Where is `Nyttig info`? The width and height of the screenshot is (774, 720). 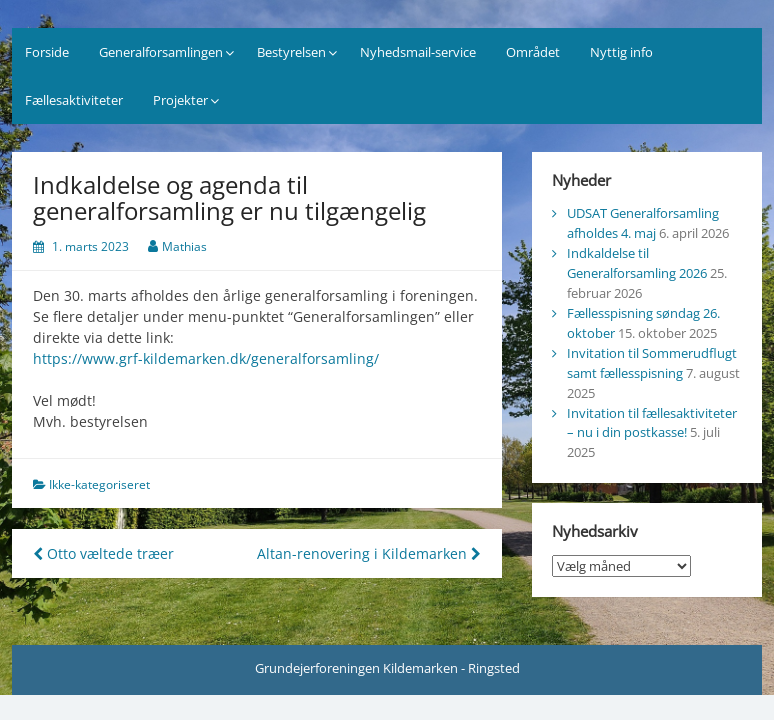
Nyttig info is located at coordinates (621, 52).